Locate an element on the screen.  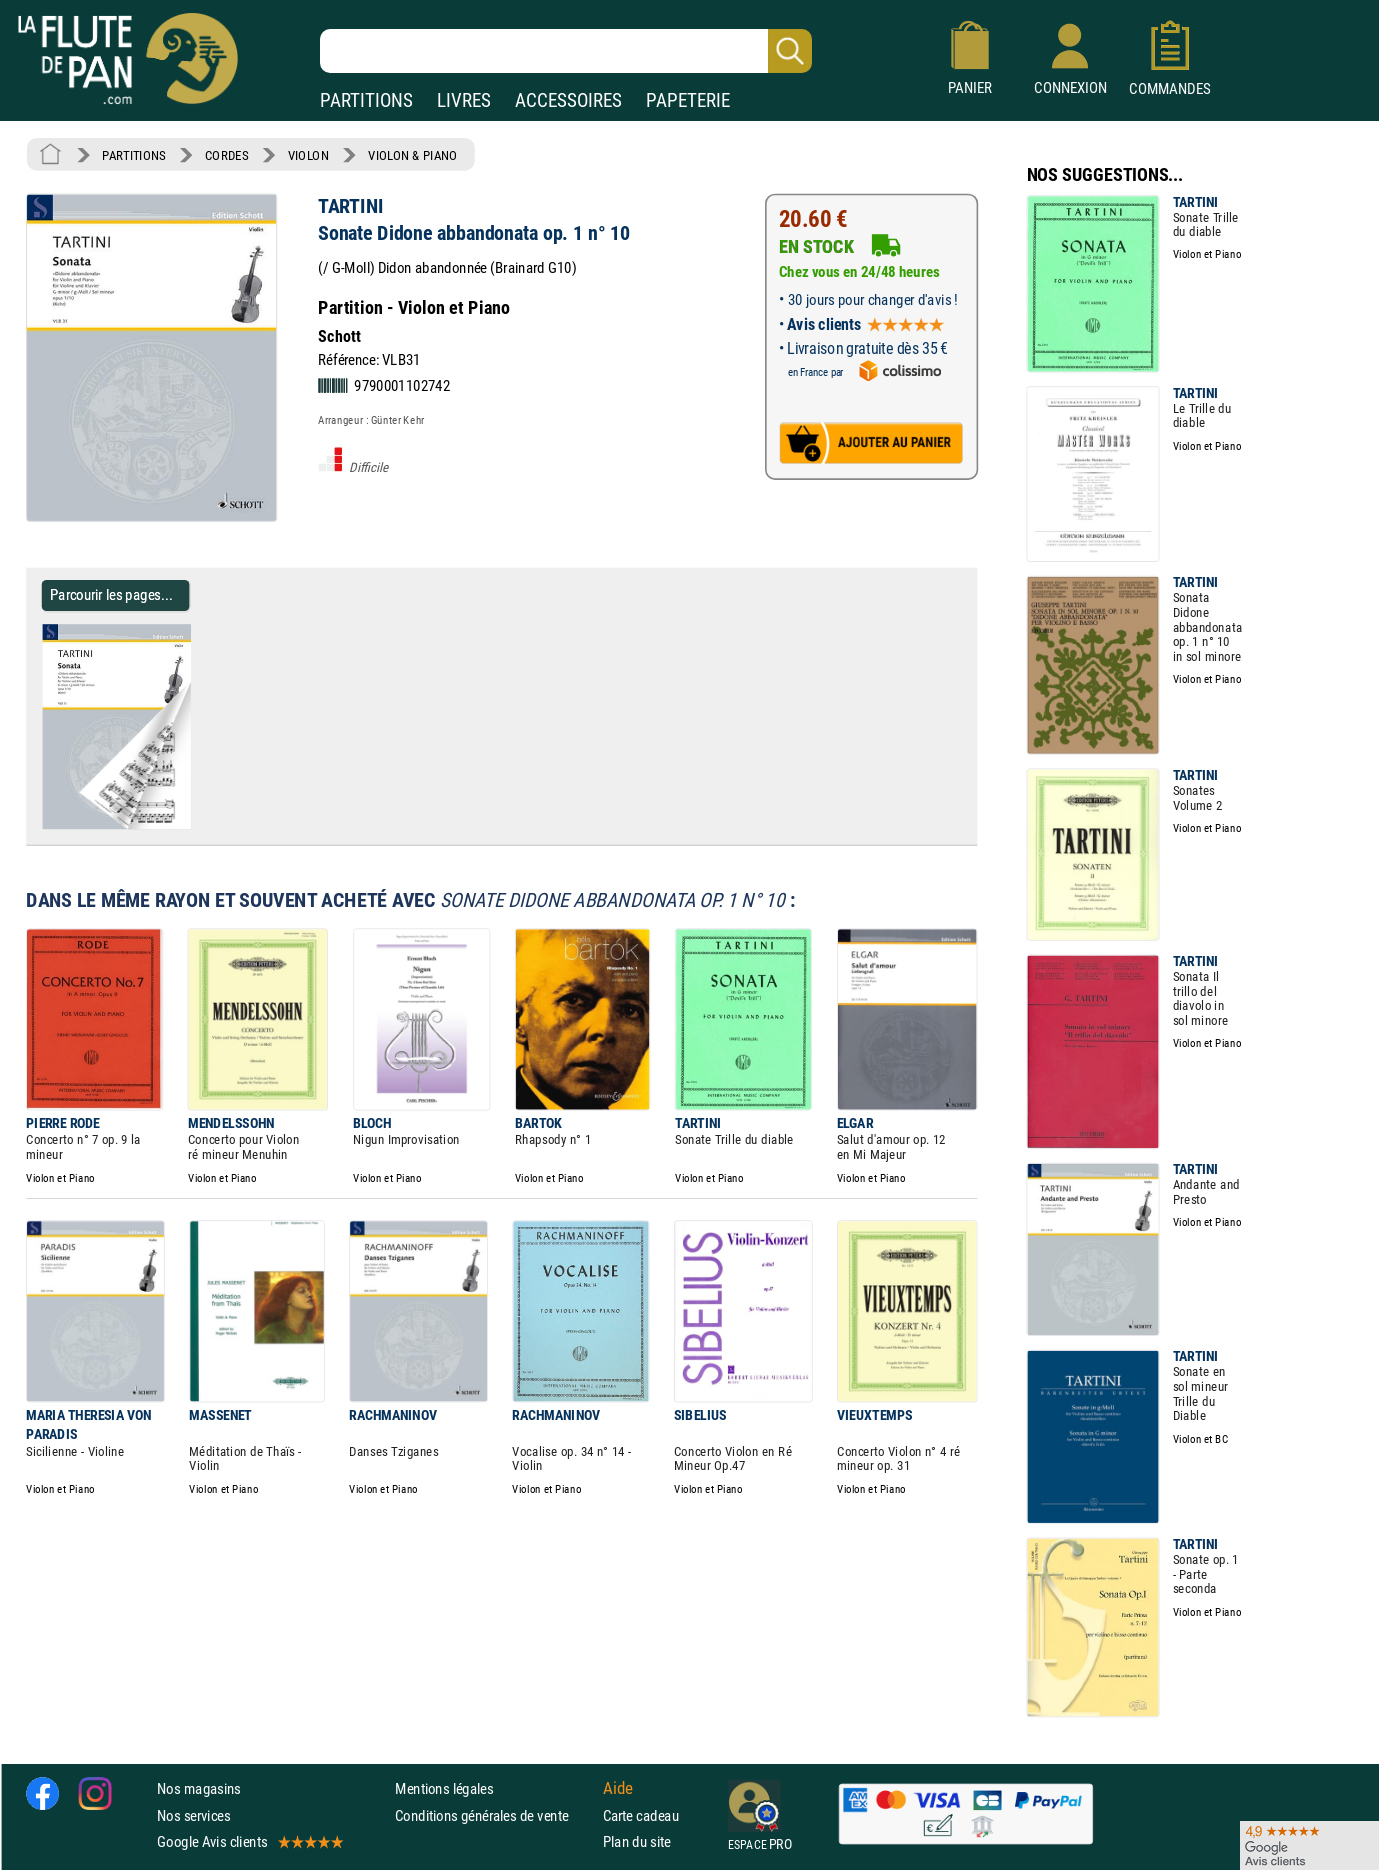
[Parcourir les pages de Sonate Didone abbandonata op. 1 n° 10 - TARTINI - Partition - Violon] is located at coordinates (198, 825).